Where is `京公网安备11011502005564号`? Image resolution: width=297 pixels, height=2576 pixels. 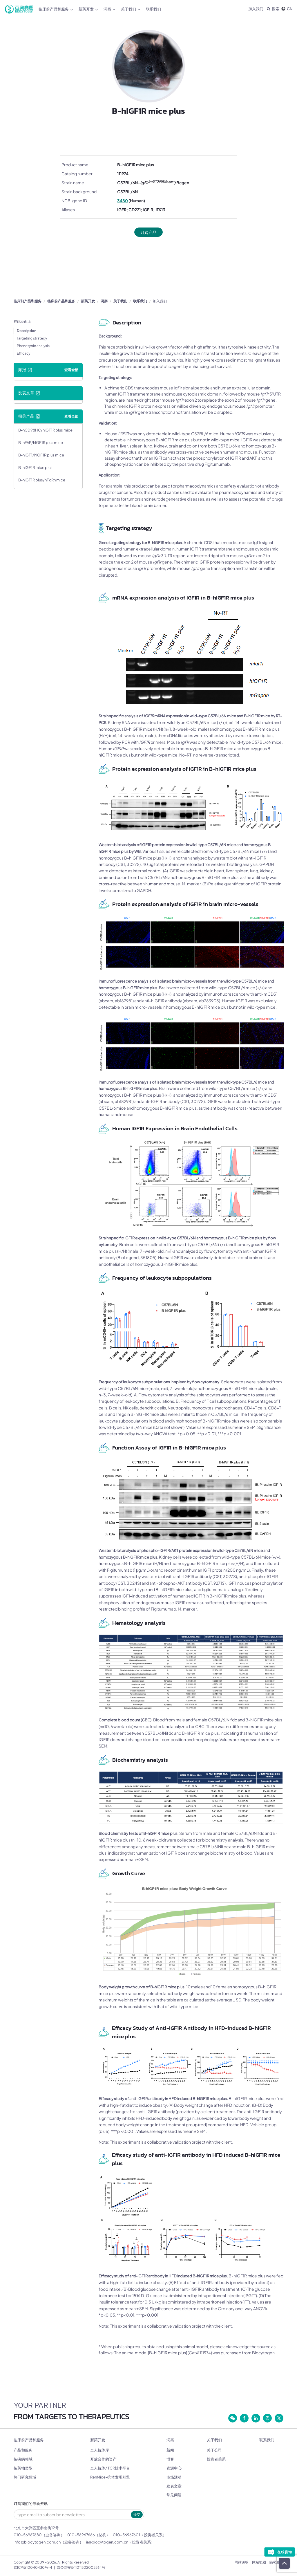
京公网安备11011502005564号 is located at coordinates (81, 2567).